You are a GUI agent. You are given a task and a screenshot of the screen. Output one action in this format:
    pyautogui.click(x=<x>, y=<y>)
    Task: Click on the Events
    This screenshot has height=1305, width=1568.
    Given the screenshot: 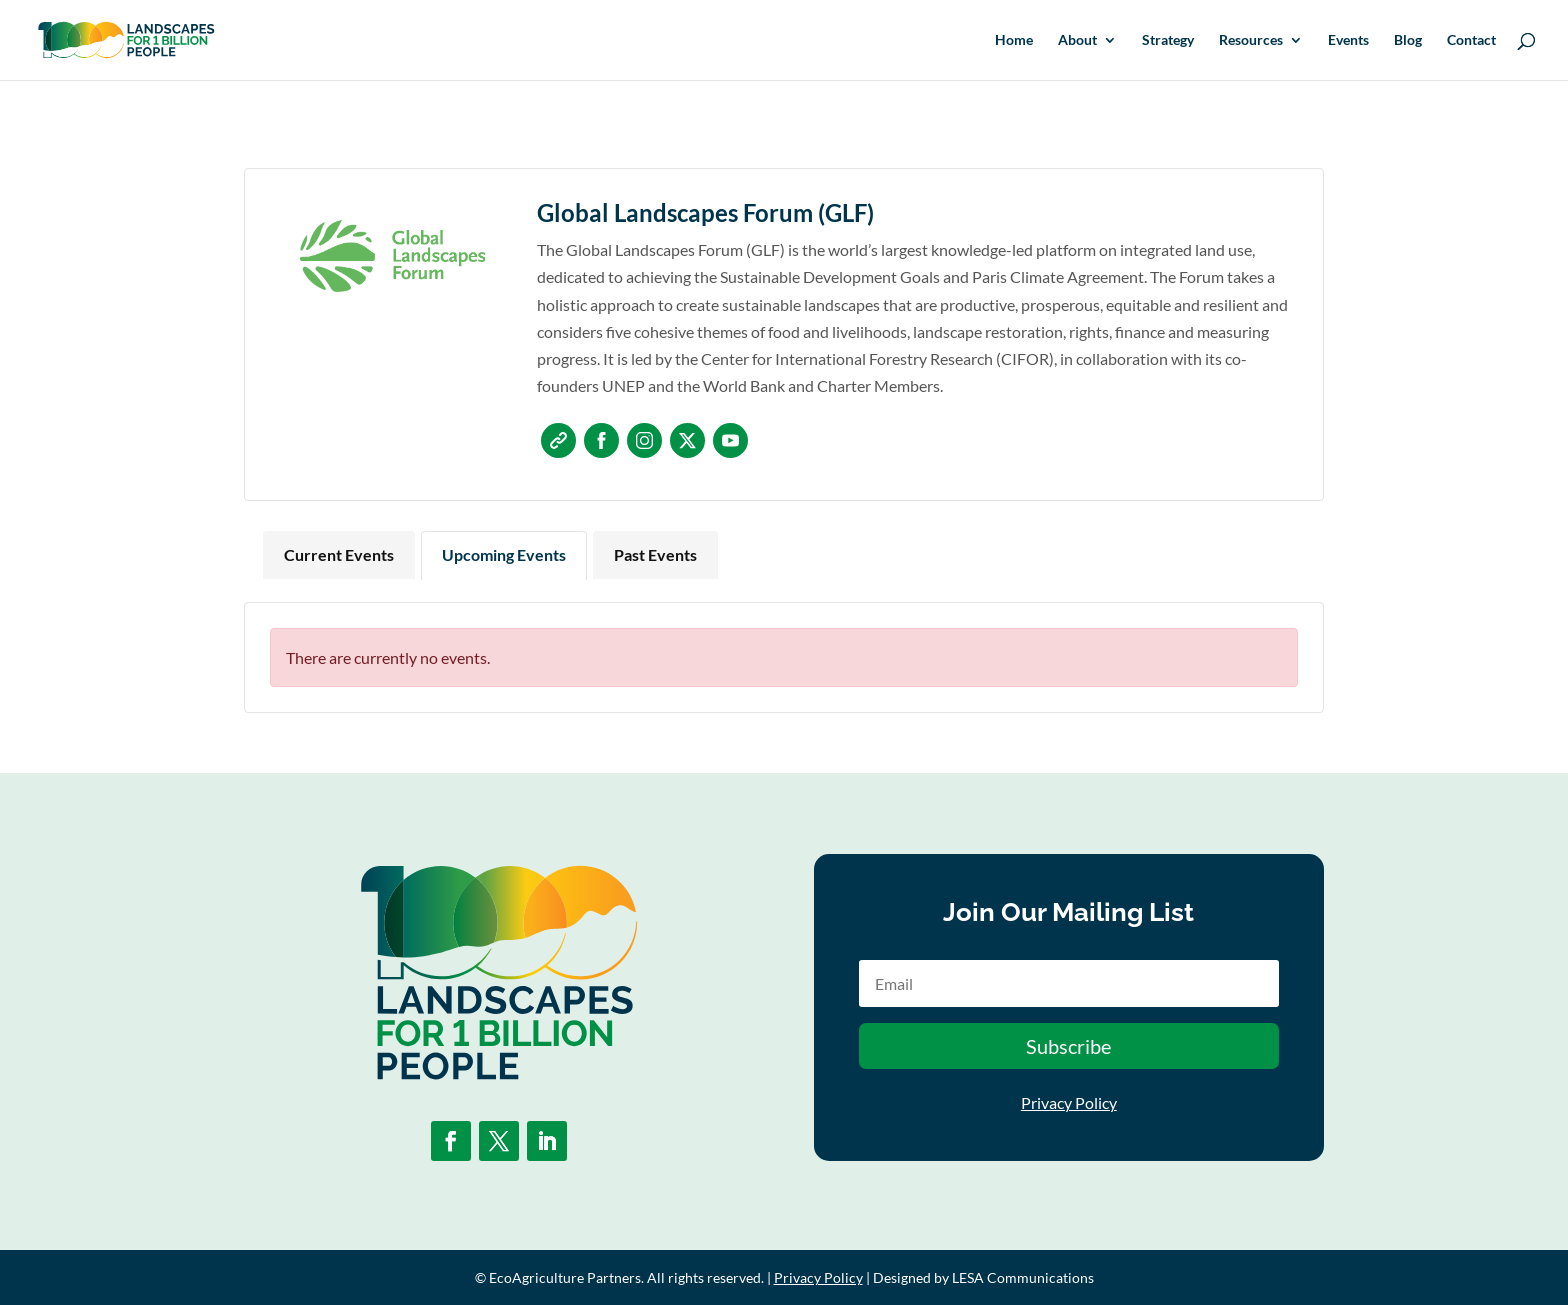 What is the action you would take?
    pyautogui.click(x=1348, y=40)
    